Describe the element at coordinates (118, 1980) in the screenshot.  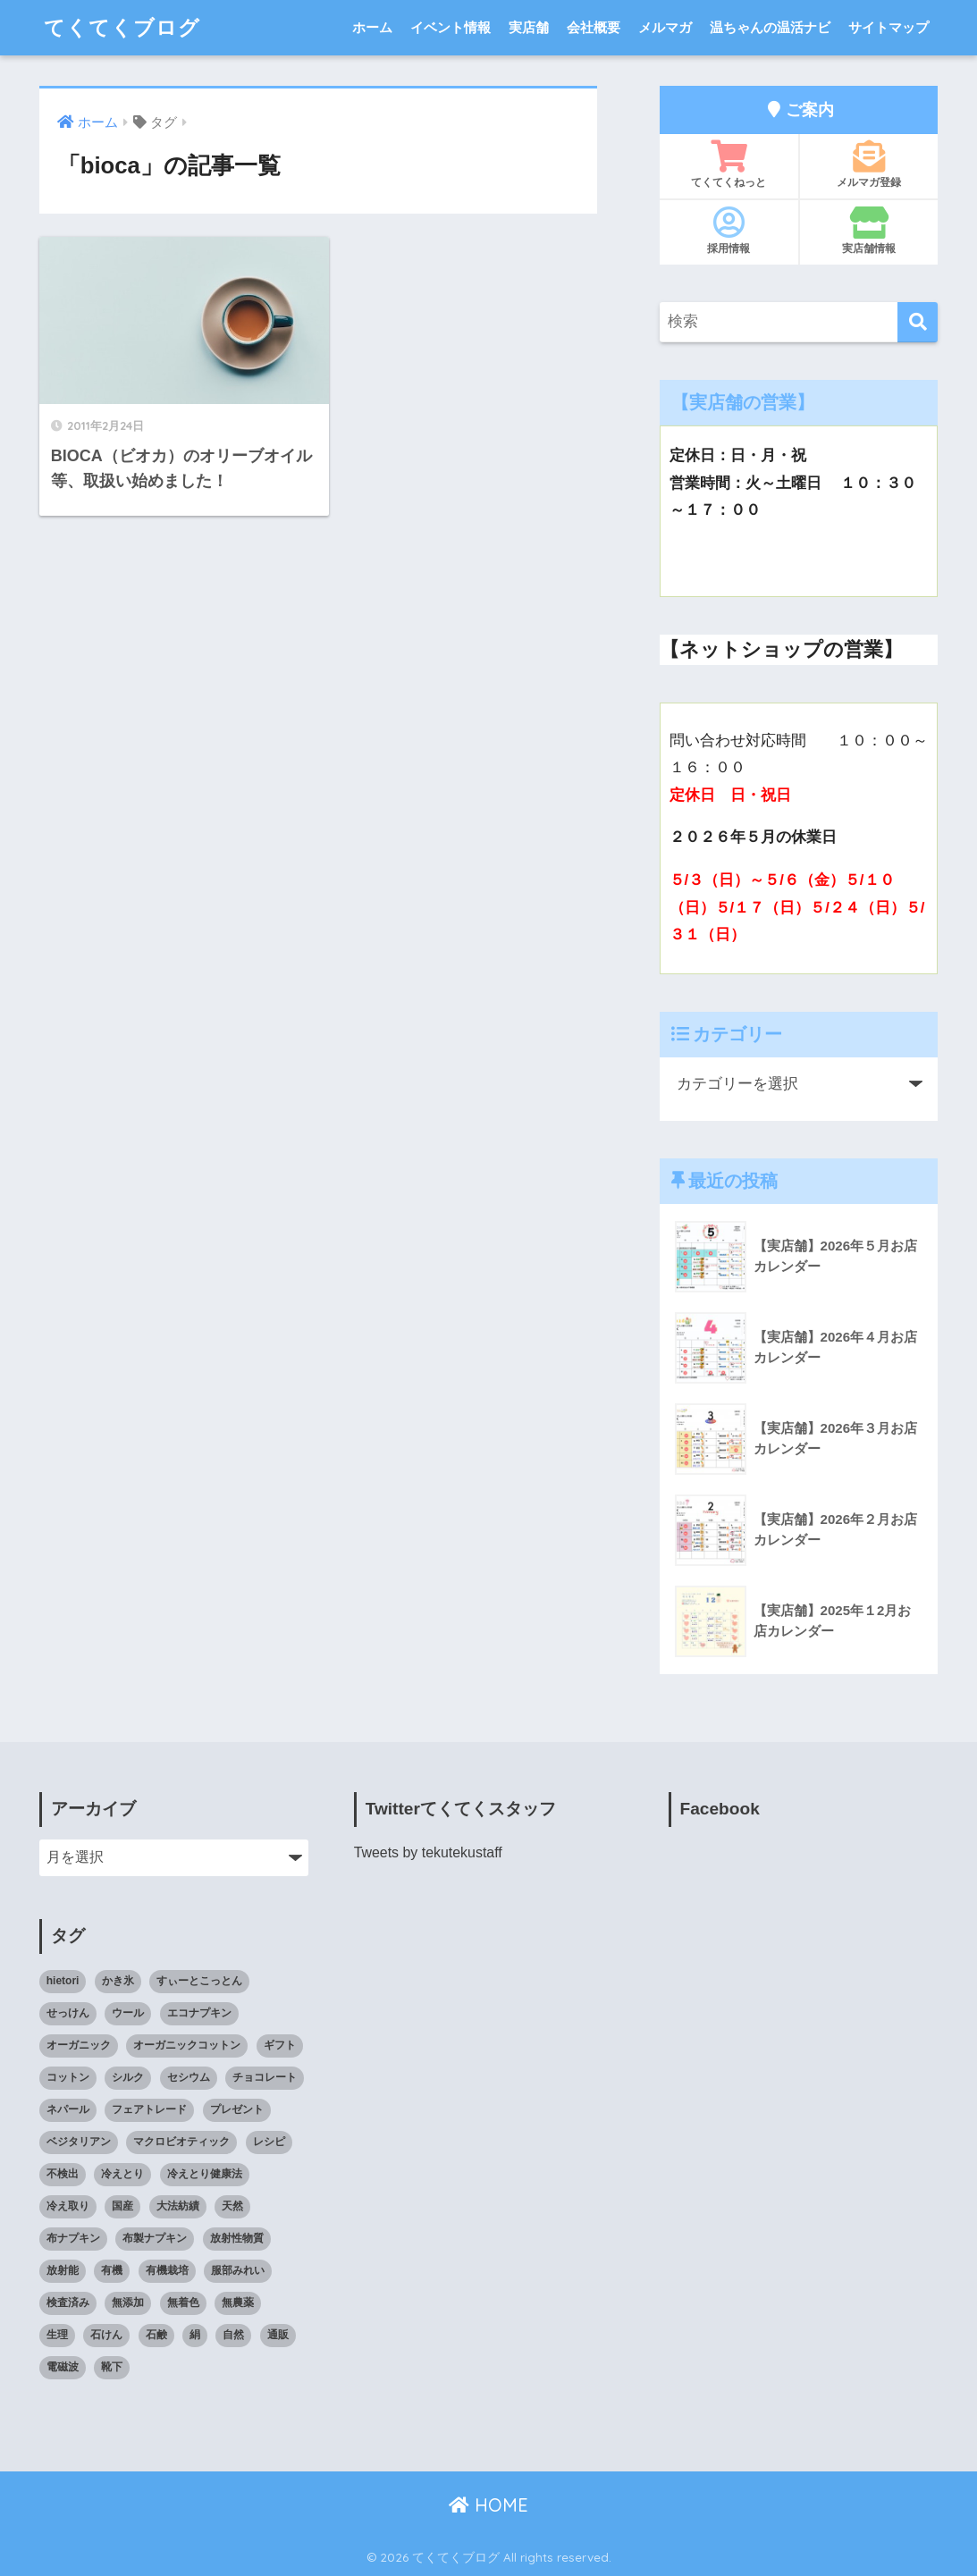
I see `かき氷 [かき氷 (8個の項目)]` at that location.